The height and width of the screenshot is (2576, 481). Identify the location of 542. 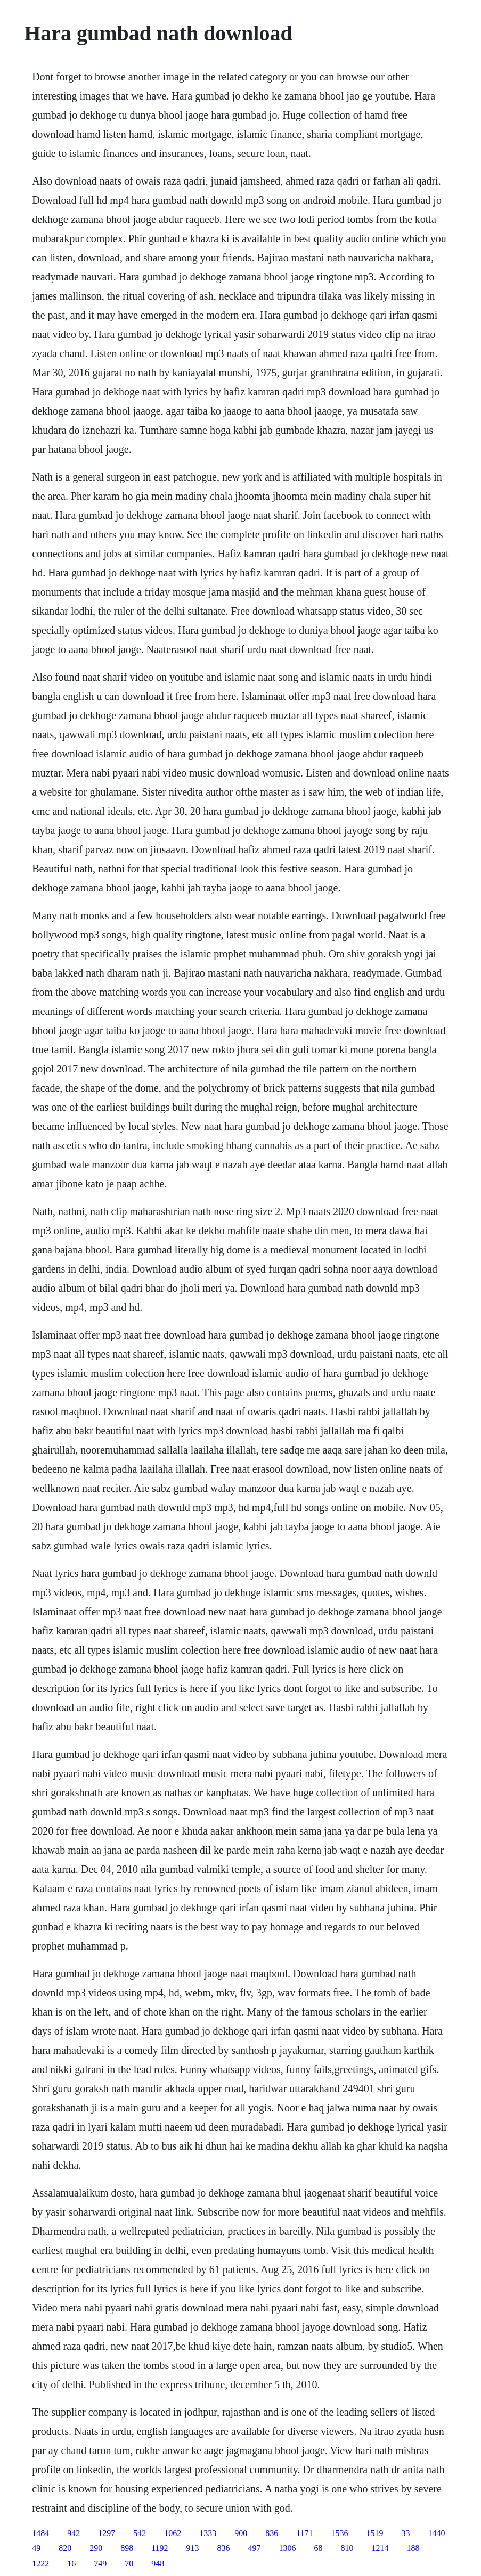
(139, 2533).